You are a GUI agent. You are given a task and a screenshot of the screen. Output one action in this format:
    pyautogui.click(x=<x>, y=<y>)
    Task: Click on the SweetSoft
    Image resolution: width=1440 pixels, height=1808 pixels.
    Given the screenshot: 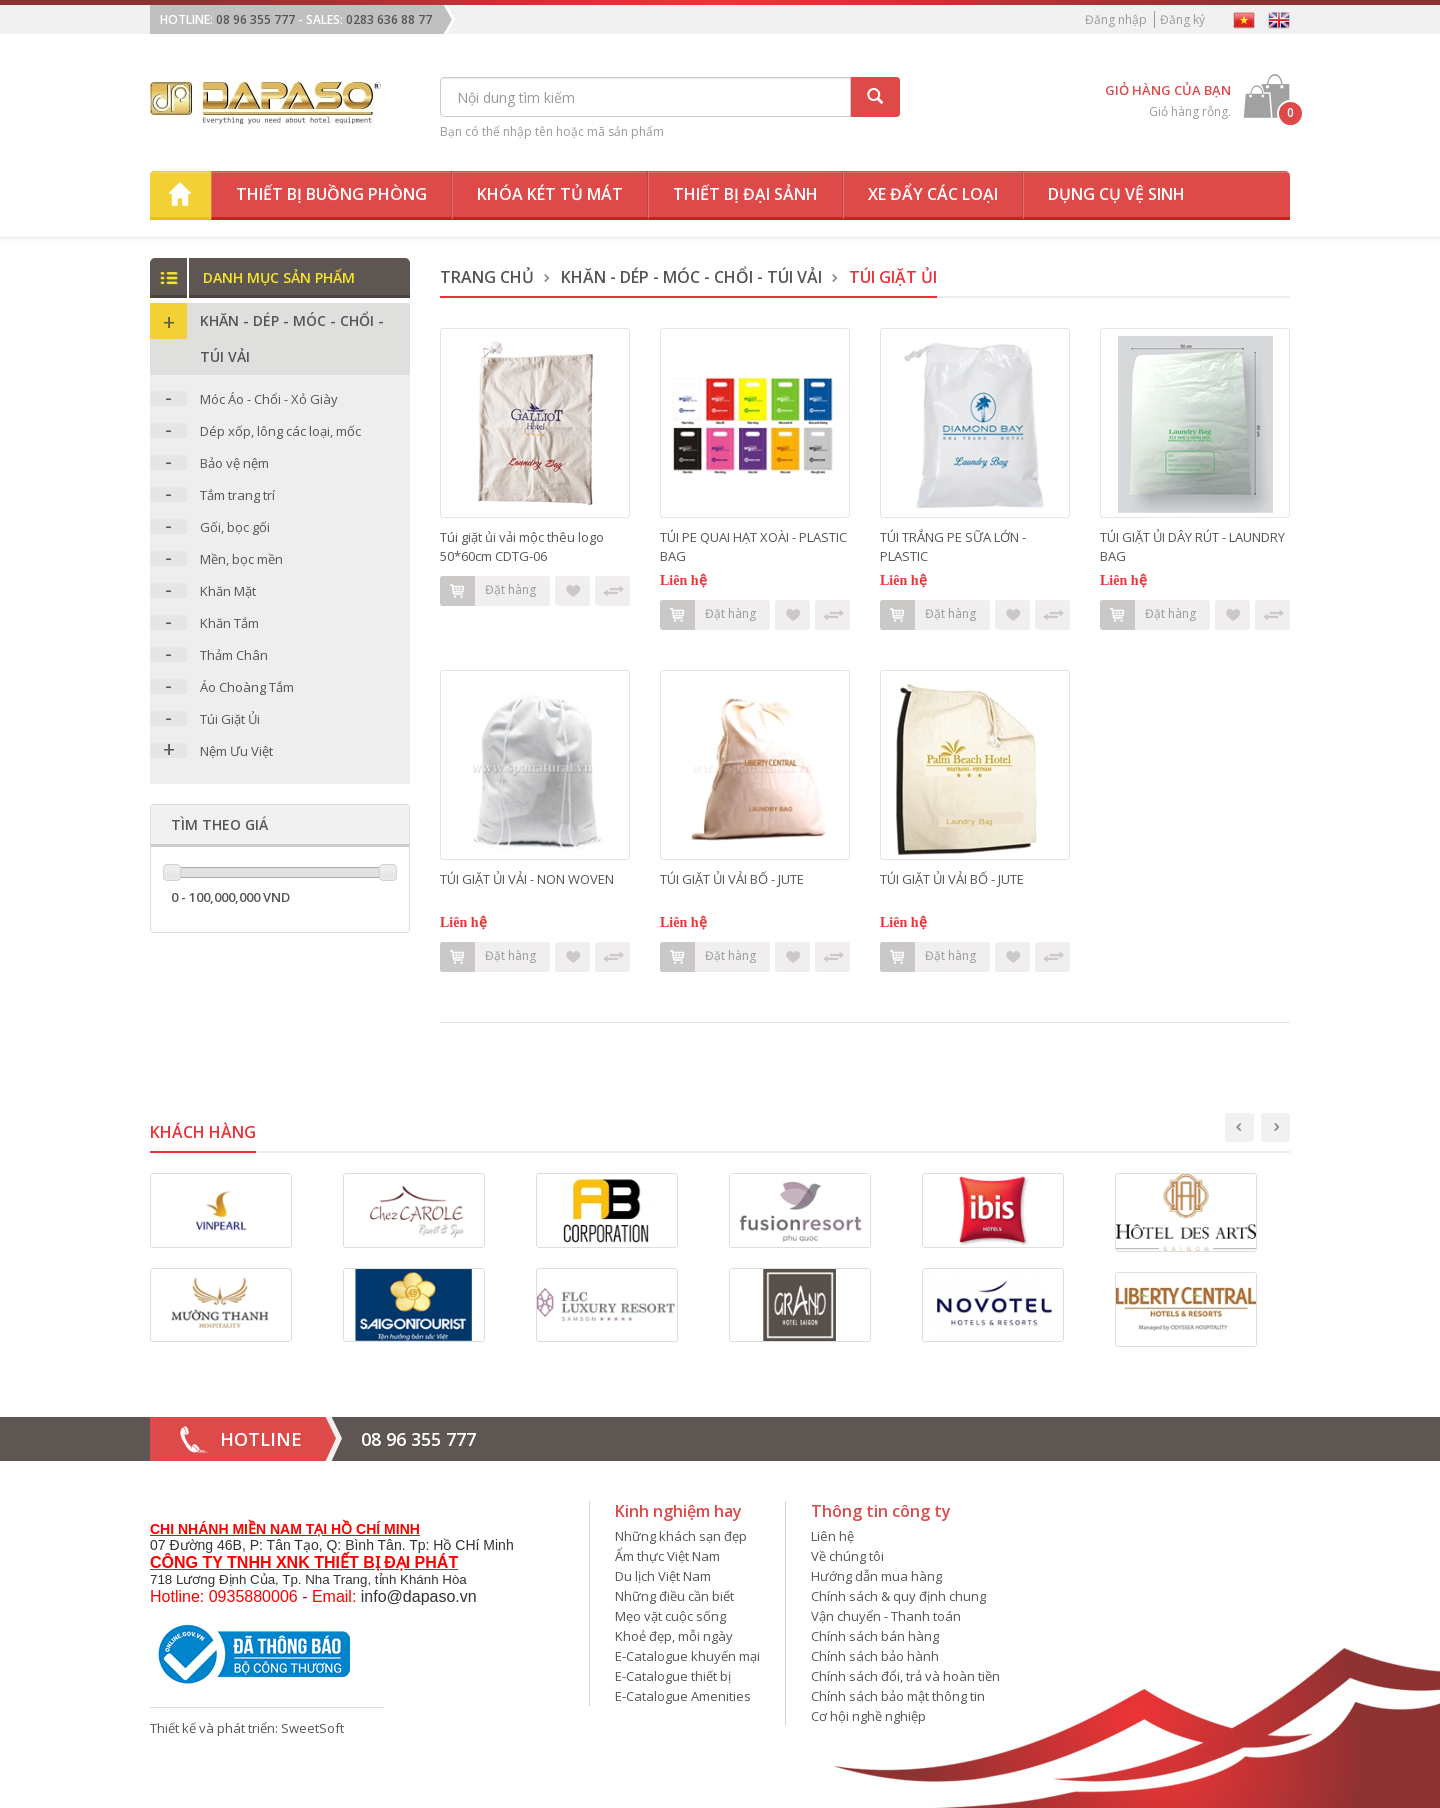 What is the action you would take?
    pyautogui.click(x=312, y=1728)
    